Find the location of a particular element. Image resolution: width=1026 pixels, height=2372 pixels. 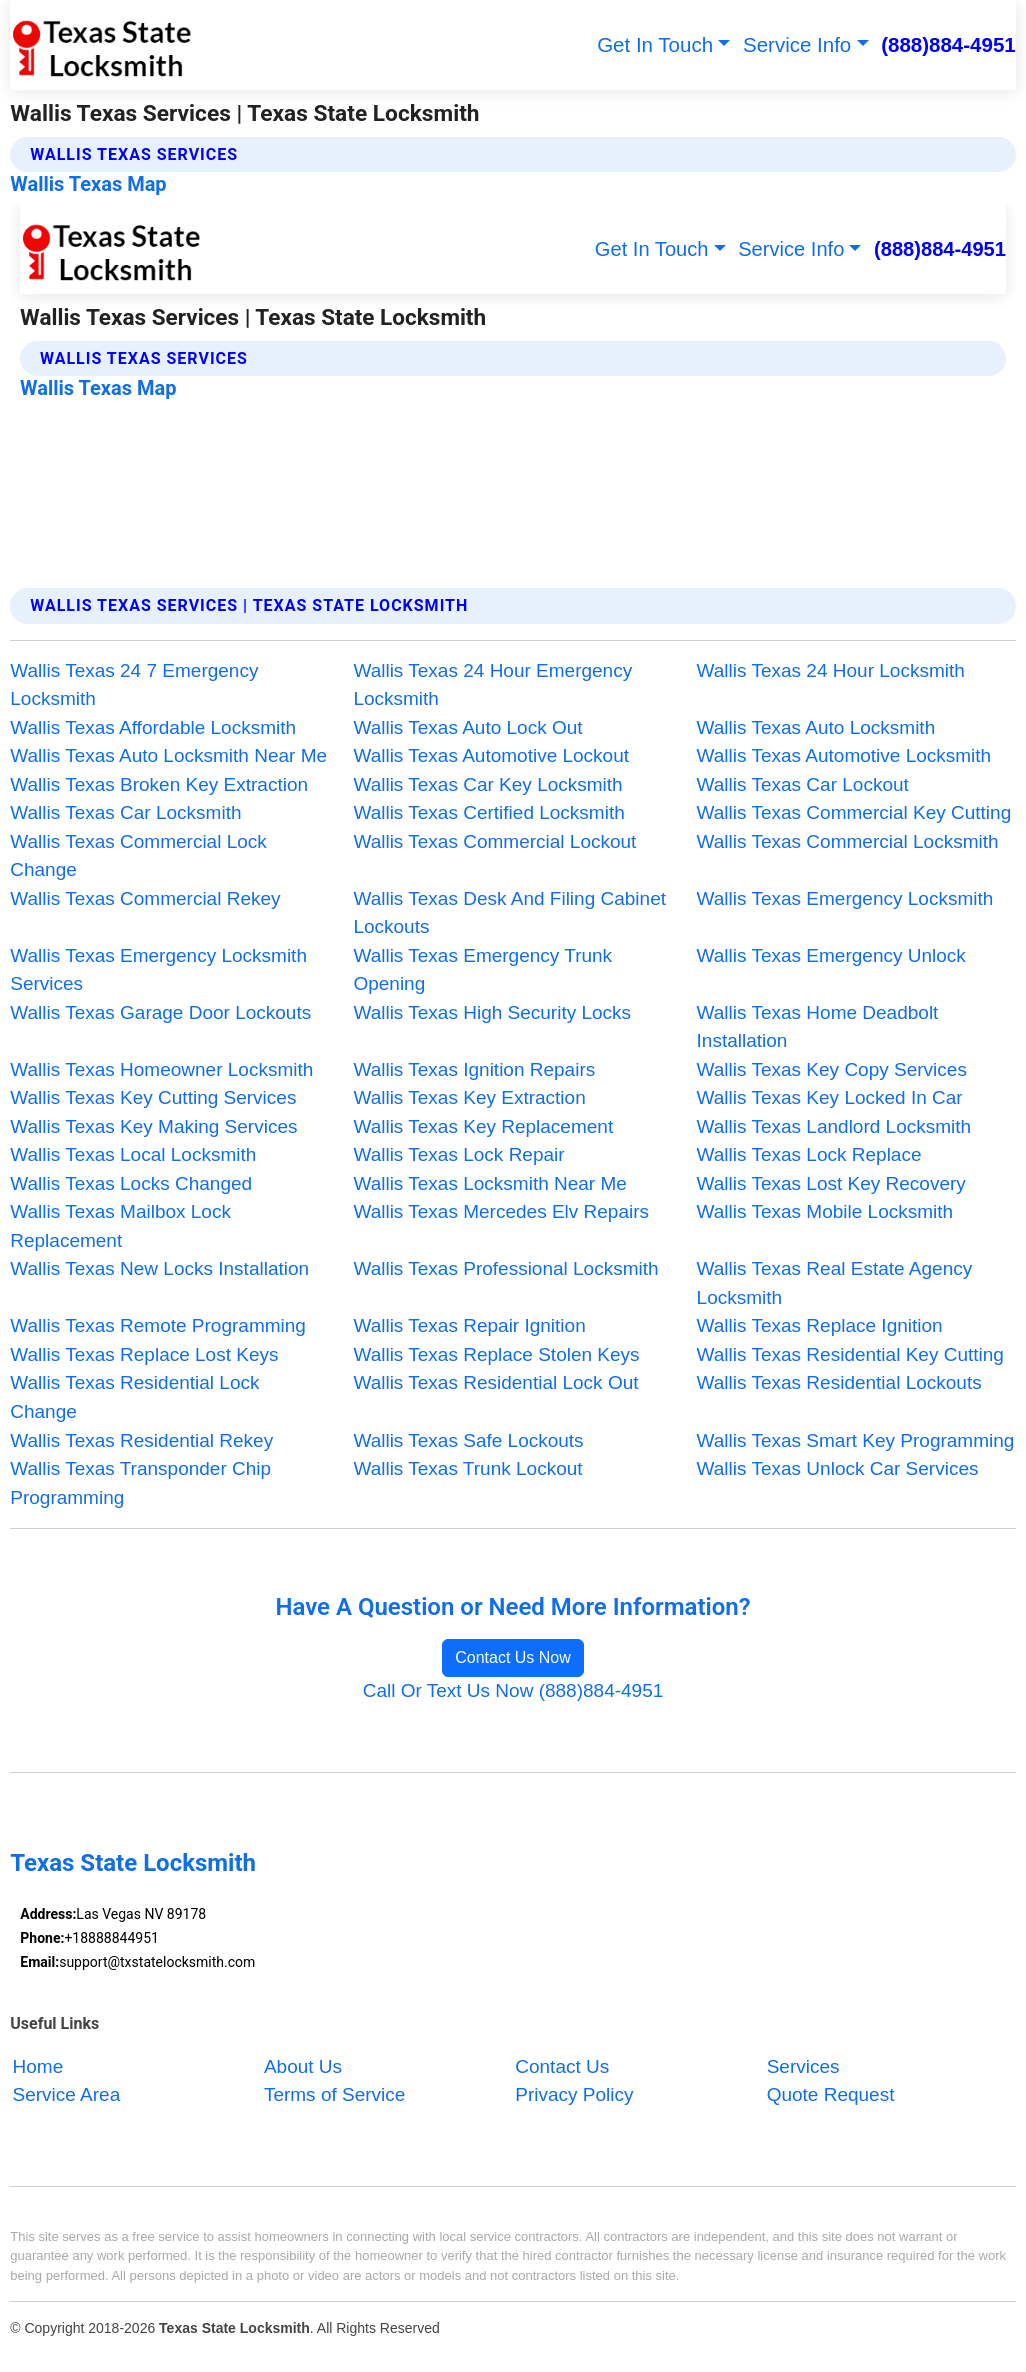

About Us is located at coordinates (303, 2066).